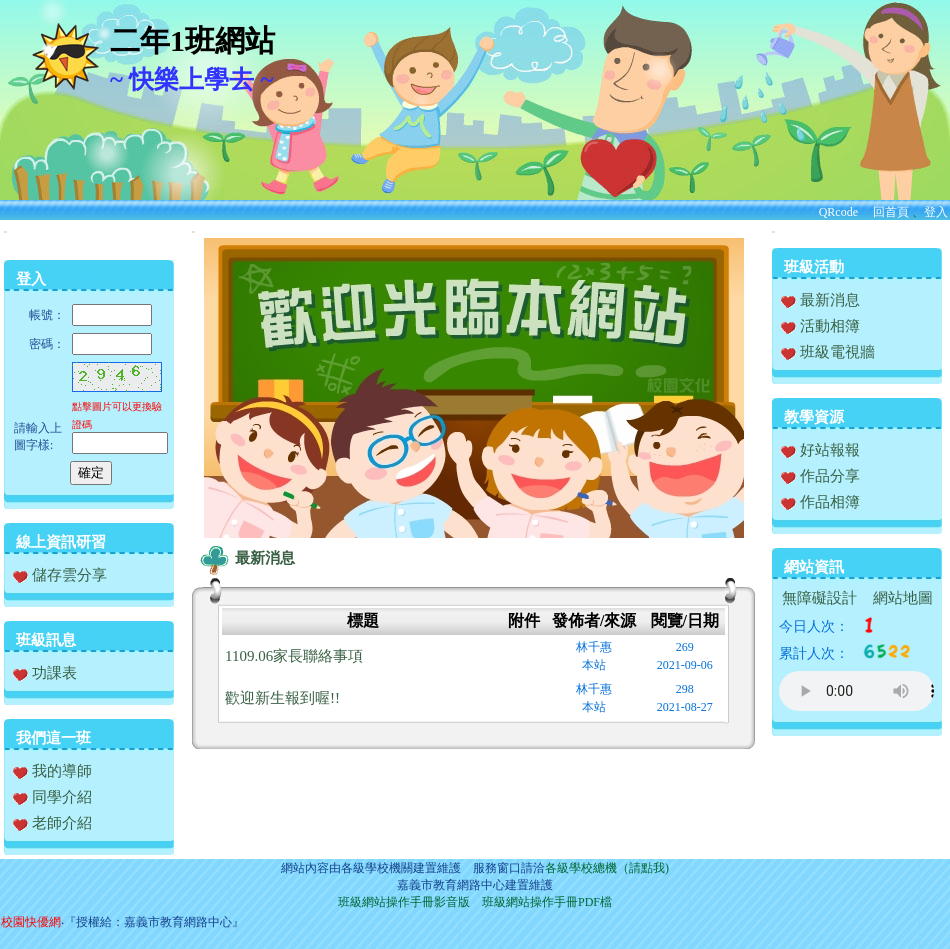  I want to click on 線上資訊研習, so click(61, 542).